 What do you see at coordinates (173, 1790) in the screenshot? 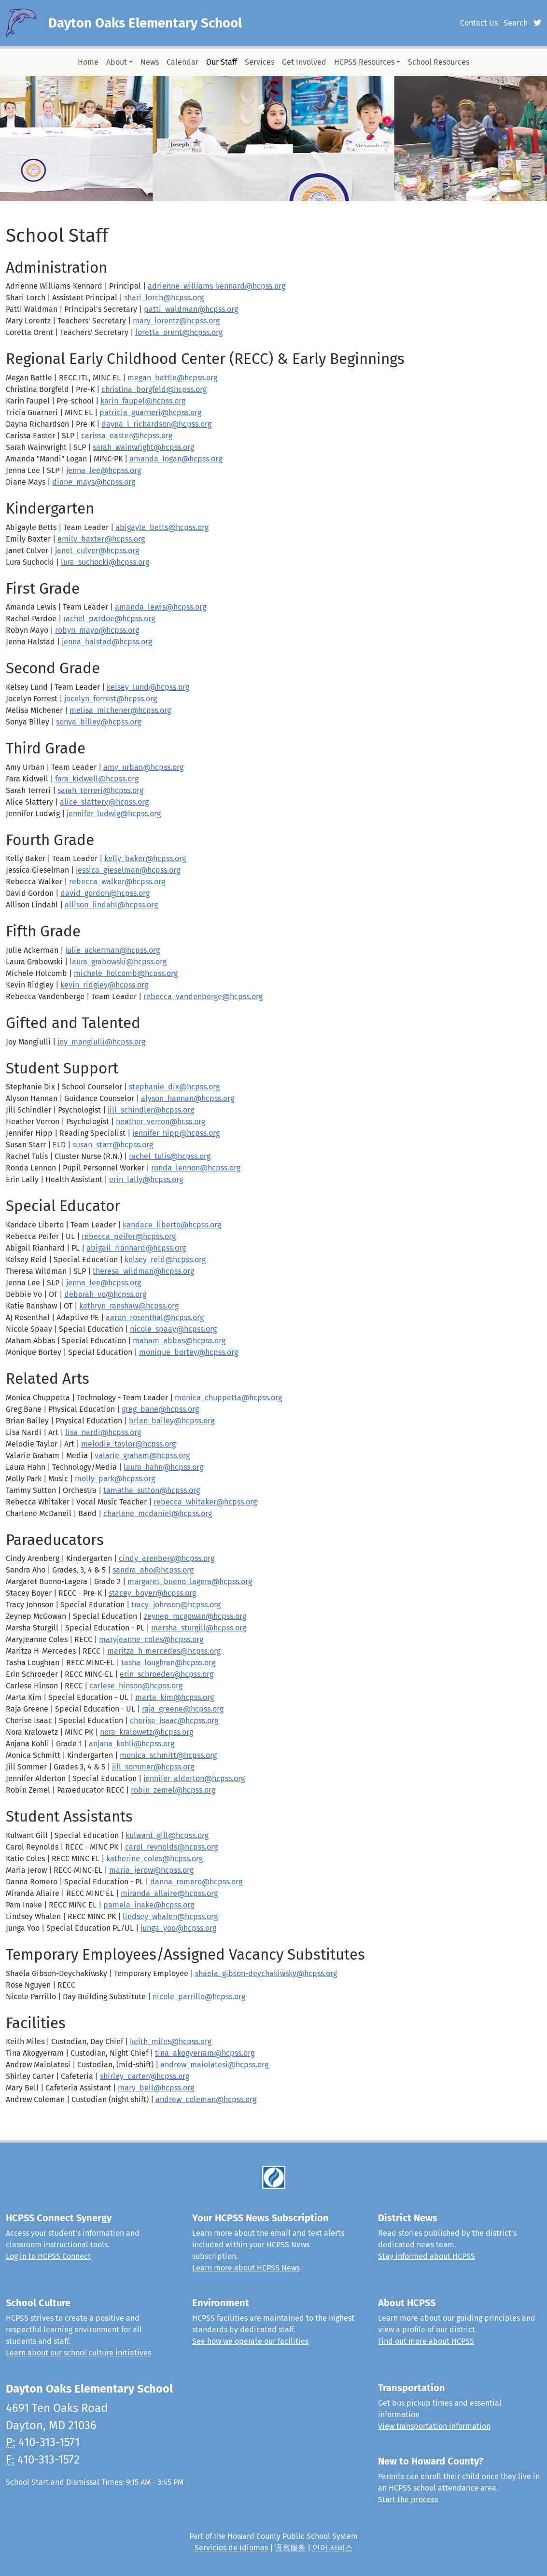
I see `robin_zemel@hcpss.org` at bounding box center [173, 1790].